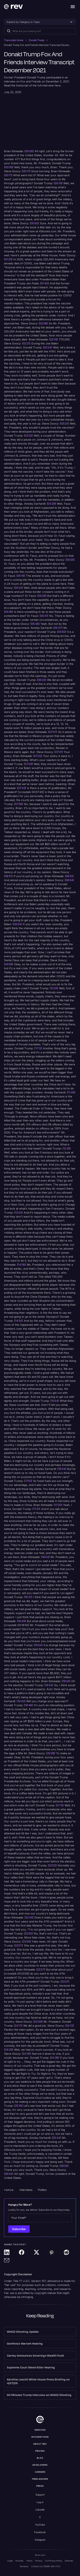 The height and width of the screenshot is (2576, 80). What do you see at coordinates (29, 1917) in the screenshot?
I see `22:49` at bounding box center [29, 1917].